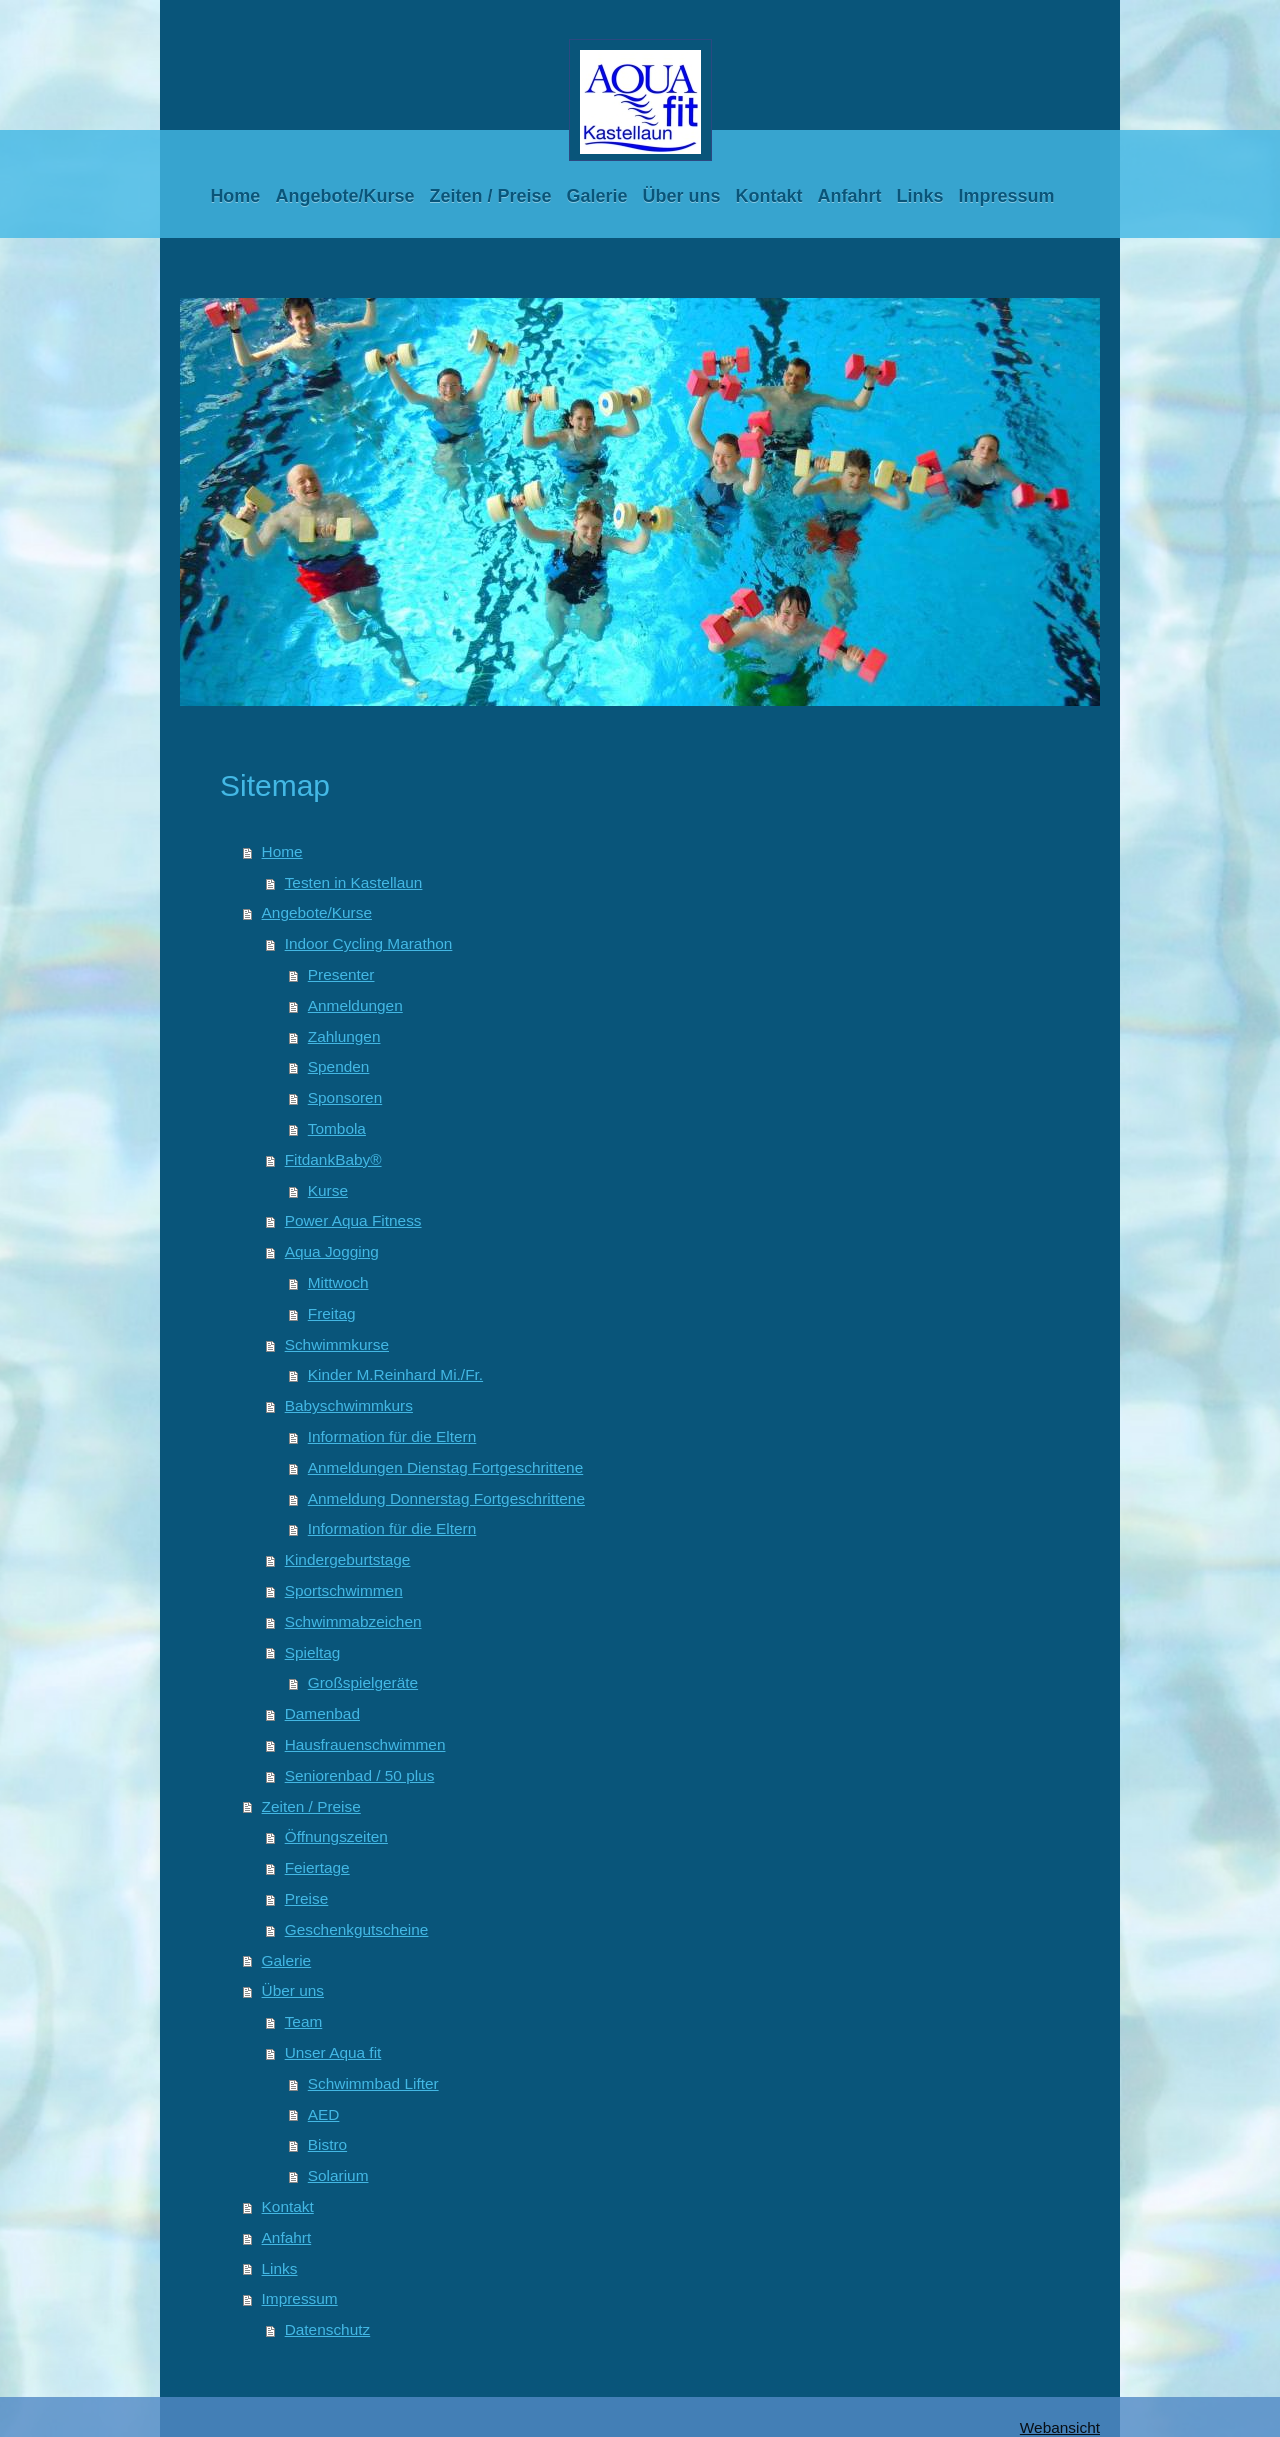  Describe the element at coordinates (360, 1775) in the screenshot. I see `Seniorenbad / 50 plus` at that location.